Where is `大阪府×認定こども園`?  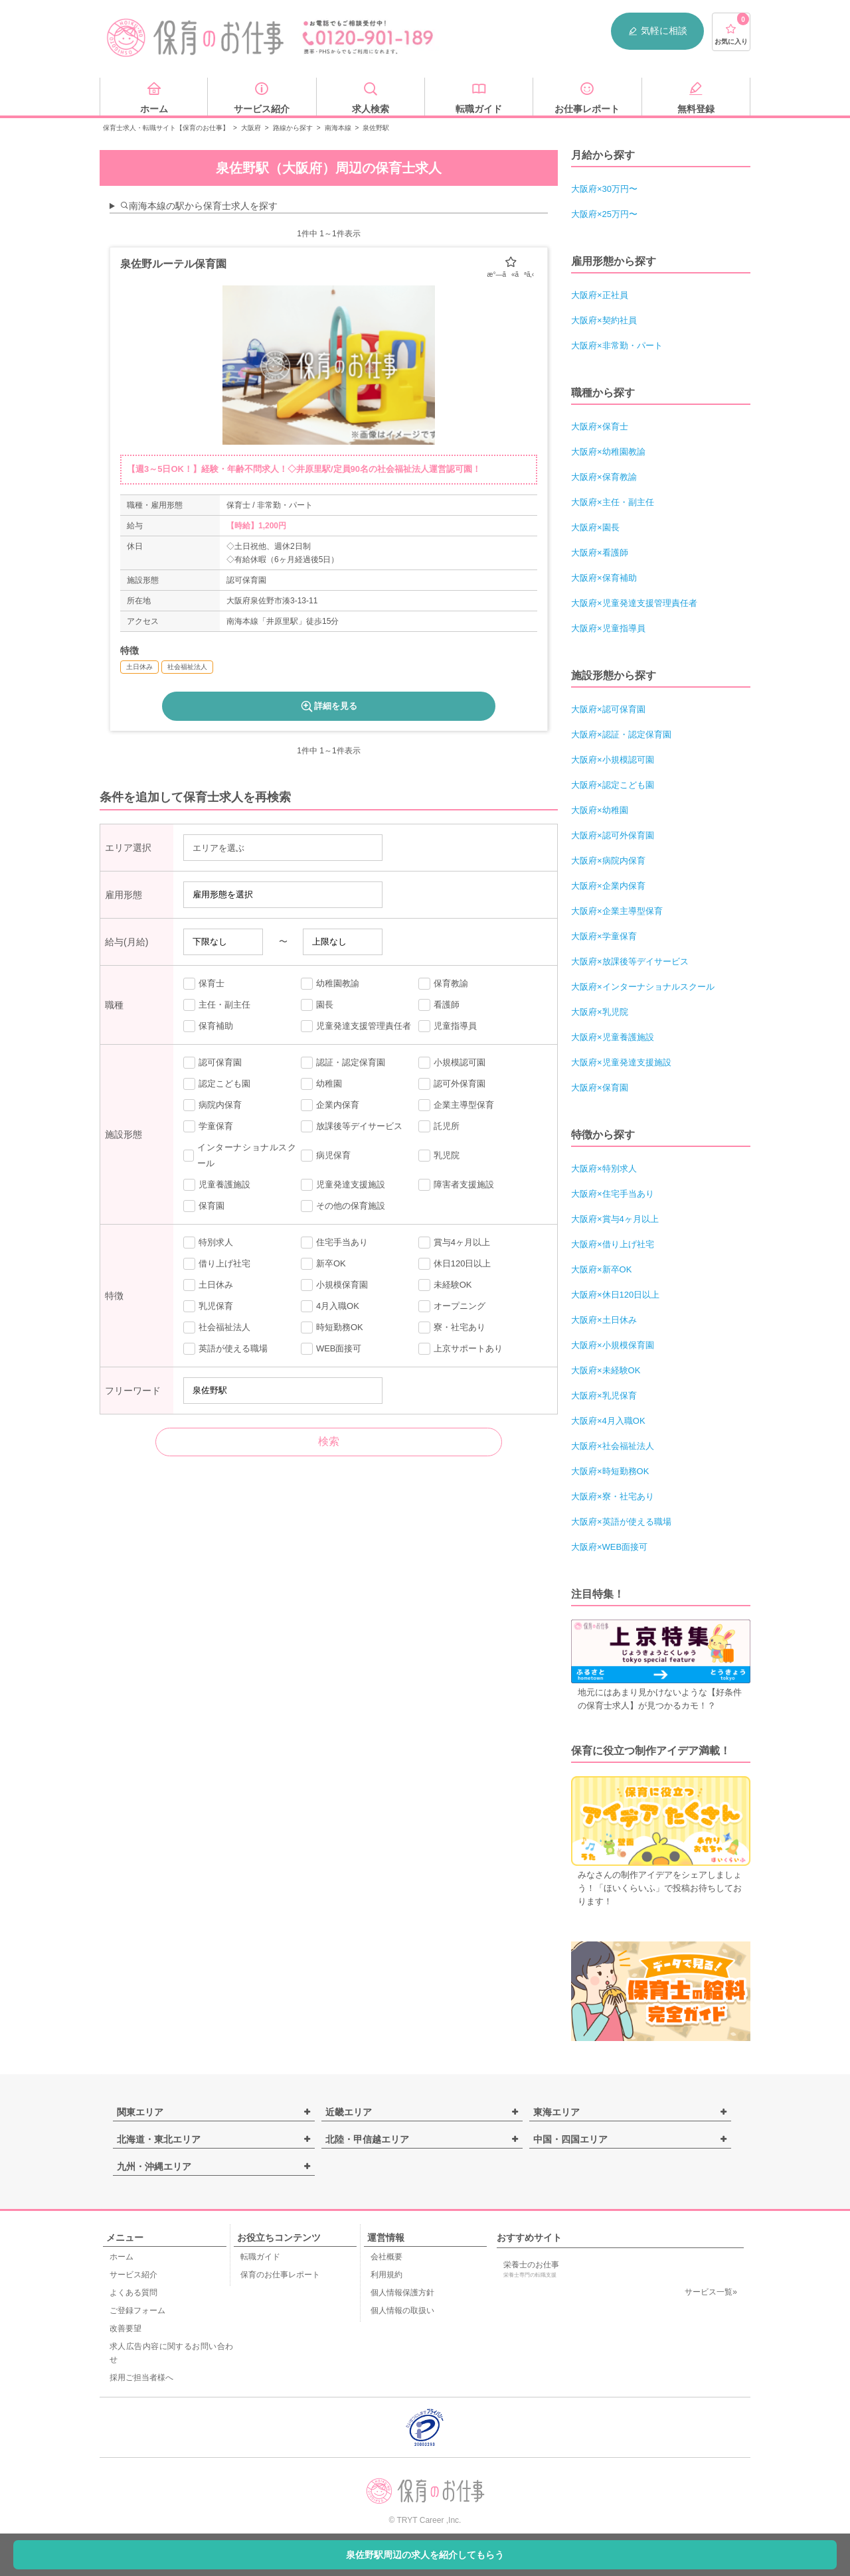
大阪府×認定こども園 is located at coordinates (612, 785).